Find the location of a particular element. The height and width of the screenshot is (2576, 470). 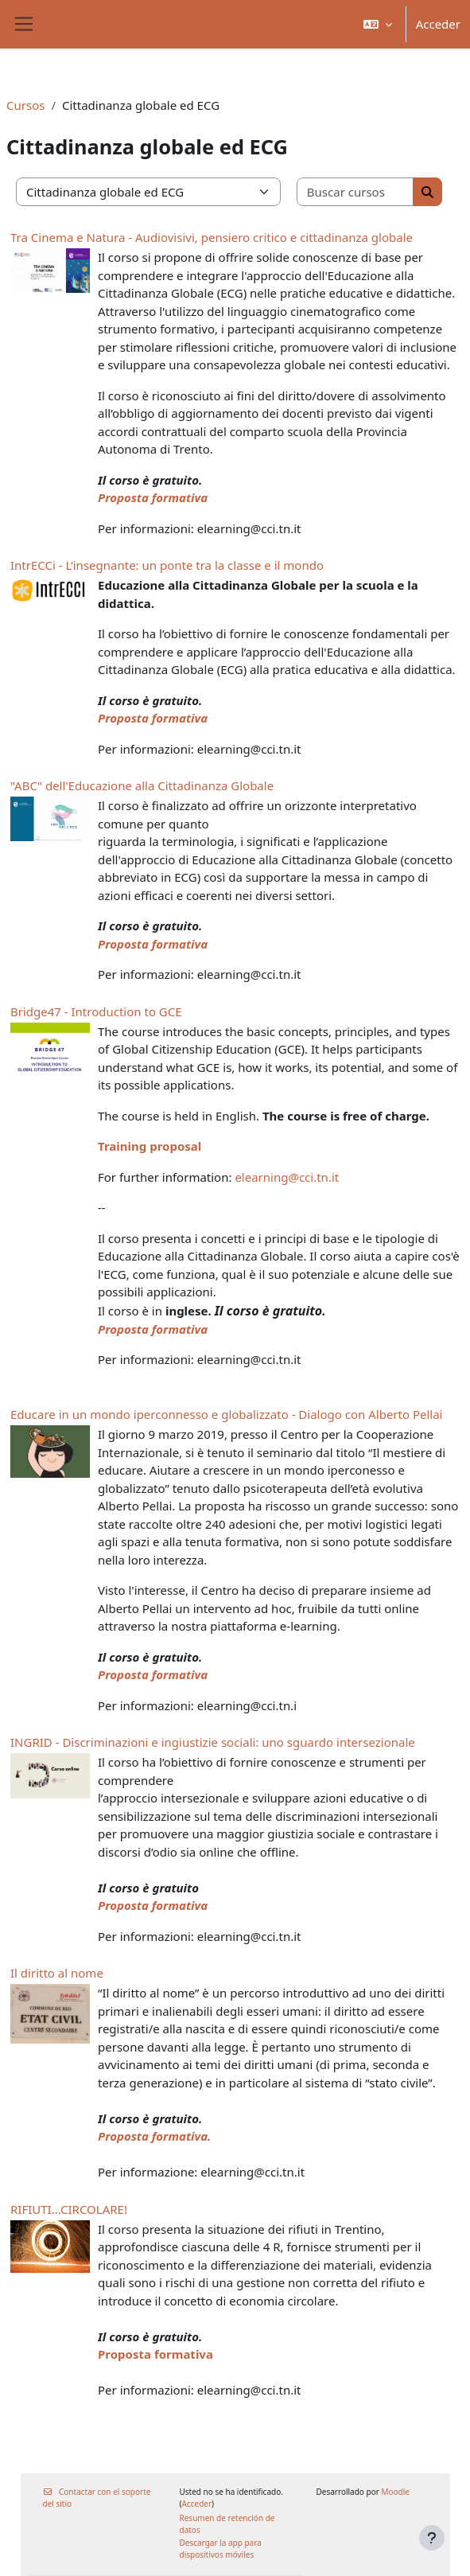

Cursos is located at coordinates (25, 105).